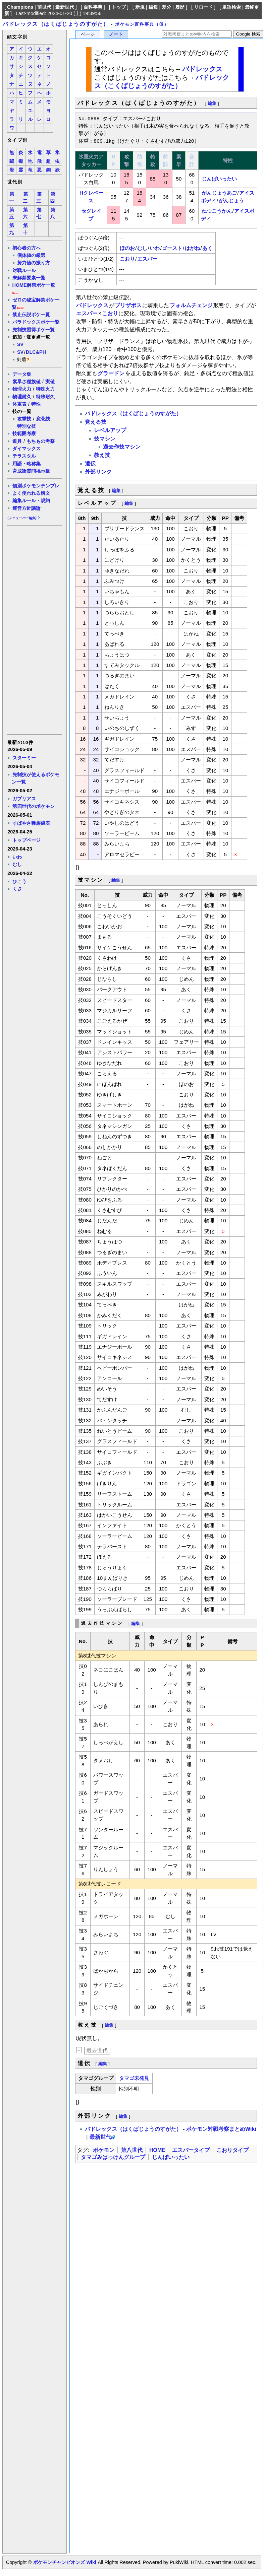  I want to click on 最新世代, so click(64, 7).